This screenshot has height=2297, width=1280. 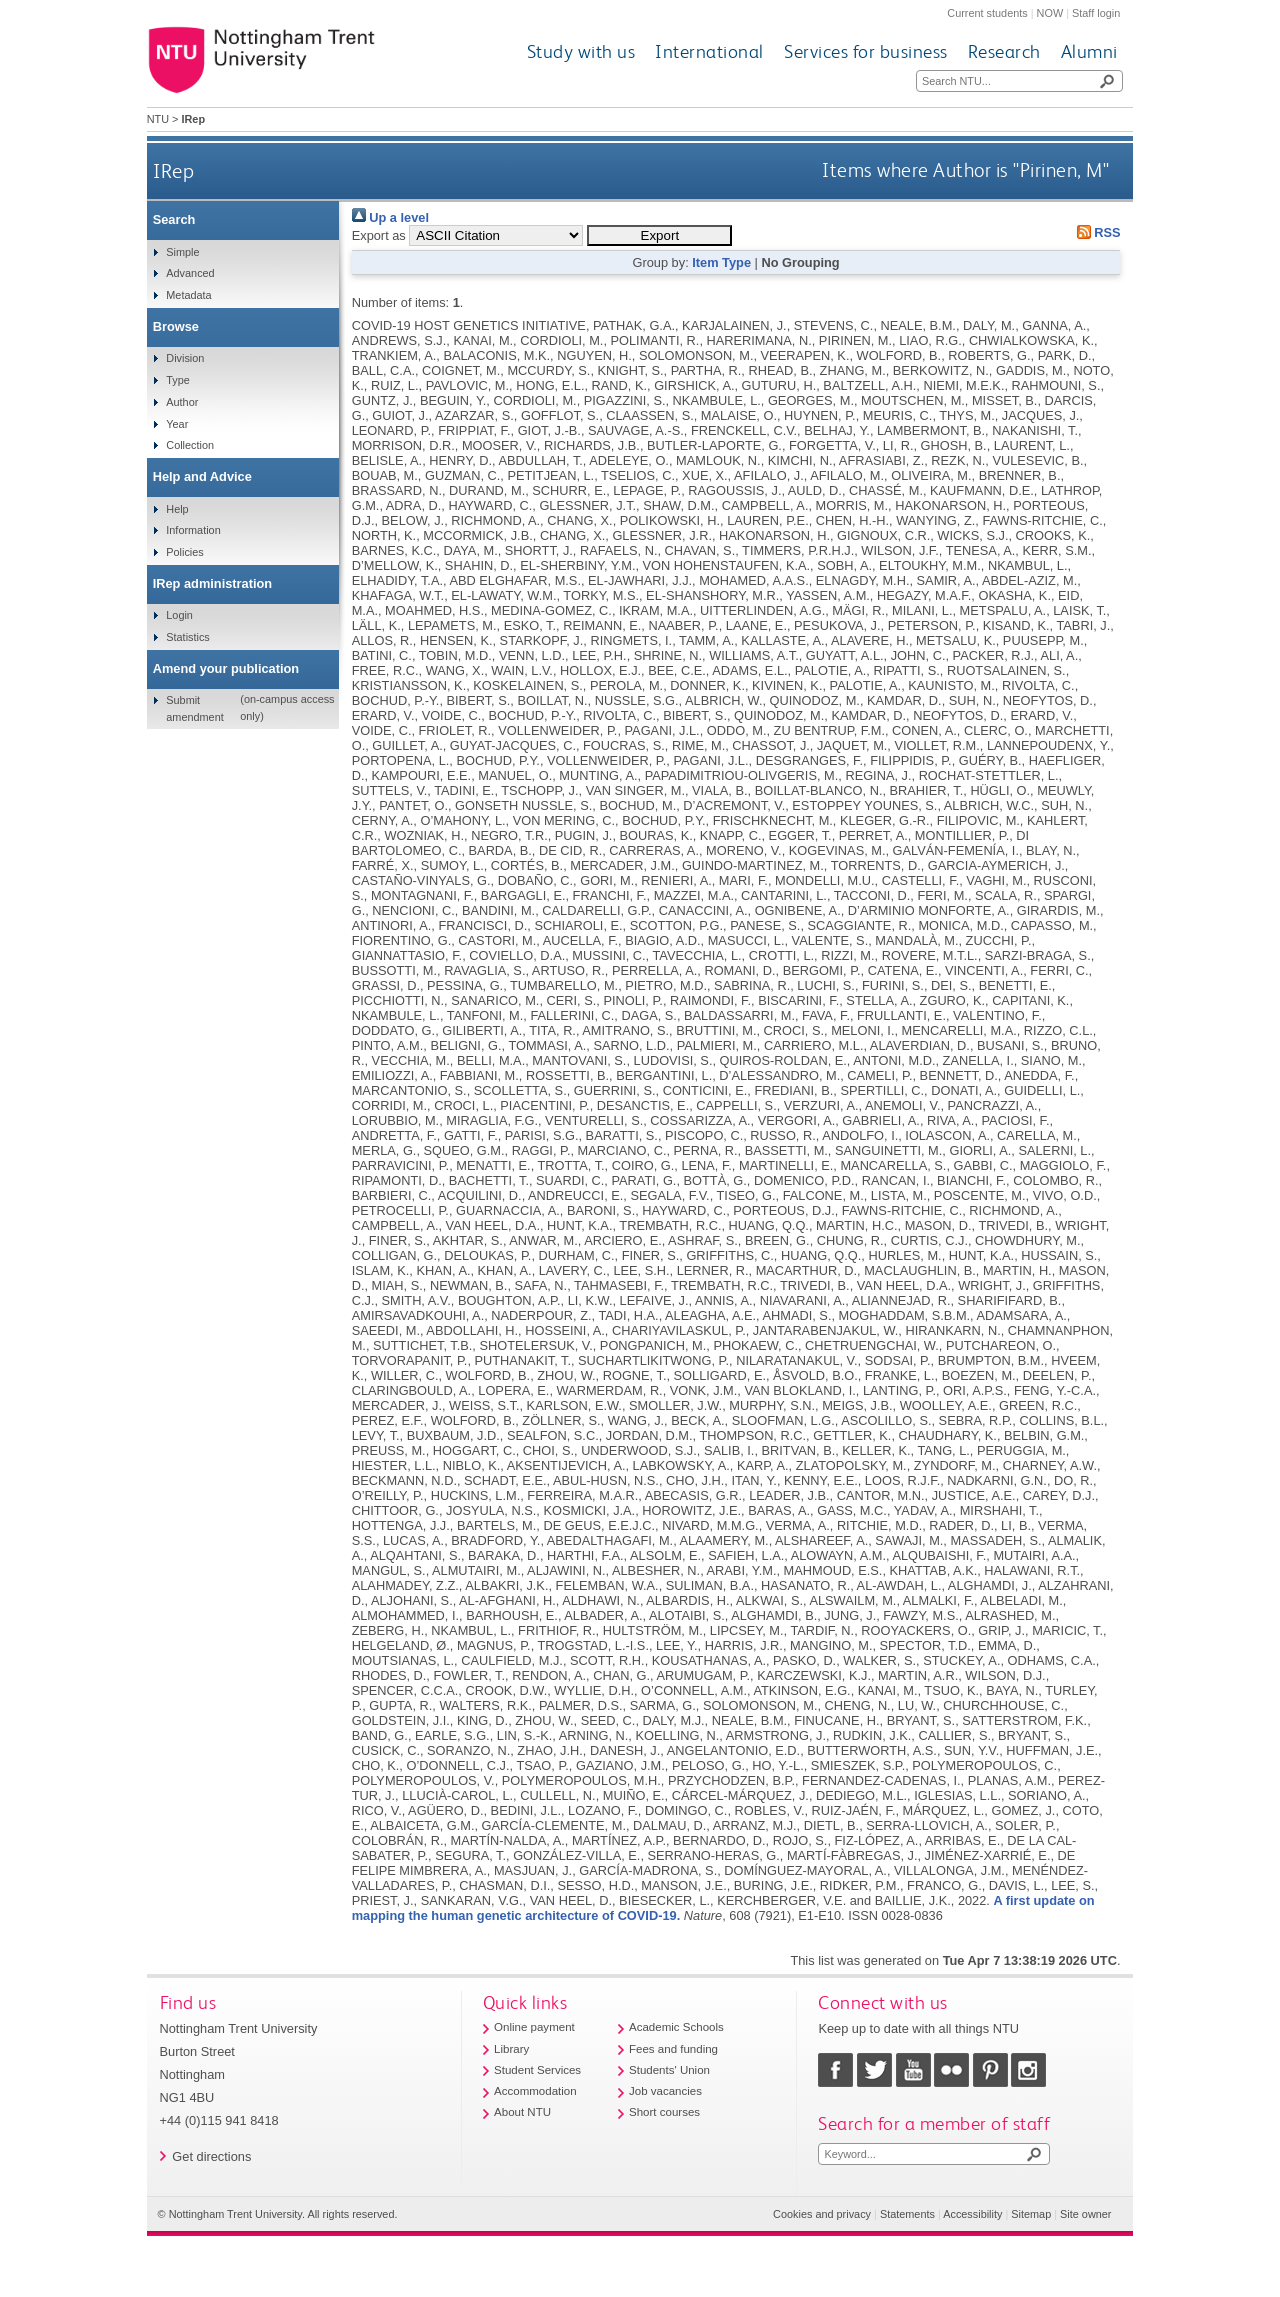 What do you see at coordinates (190, 445) in the screenshot?
I see `Collection` at bounding box center [190, 445].